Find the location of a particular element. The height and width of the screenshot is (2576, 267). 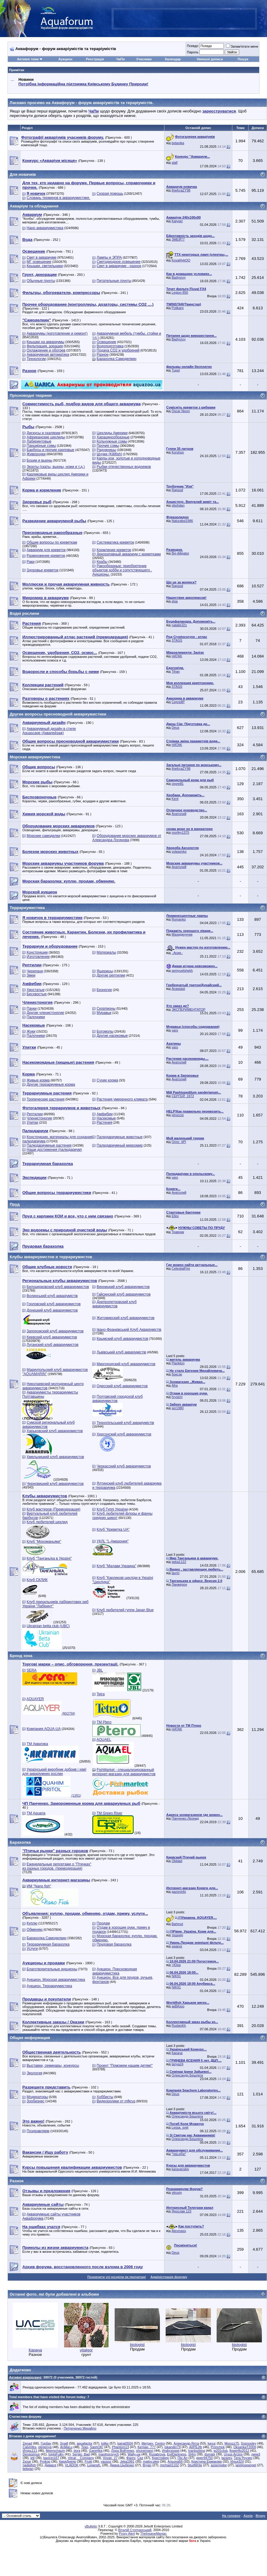

jeti is located at coordinates (32, 2458).